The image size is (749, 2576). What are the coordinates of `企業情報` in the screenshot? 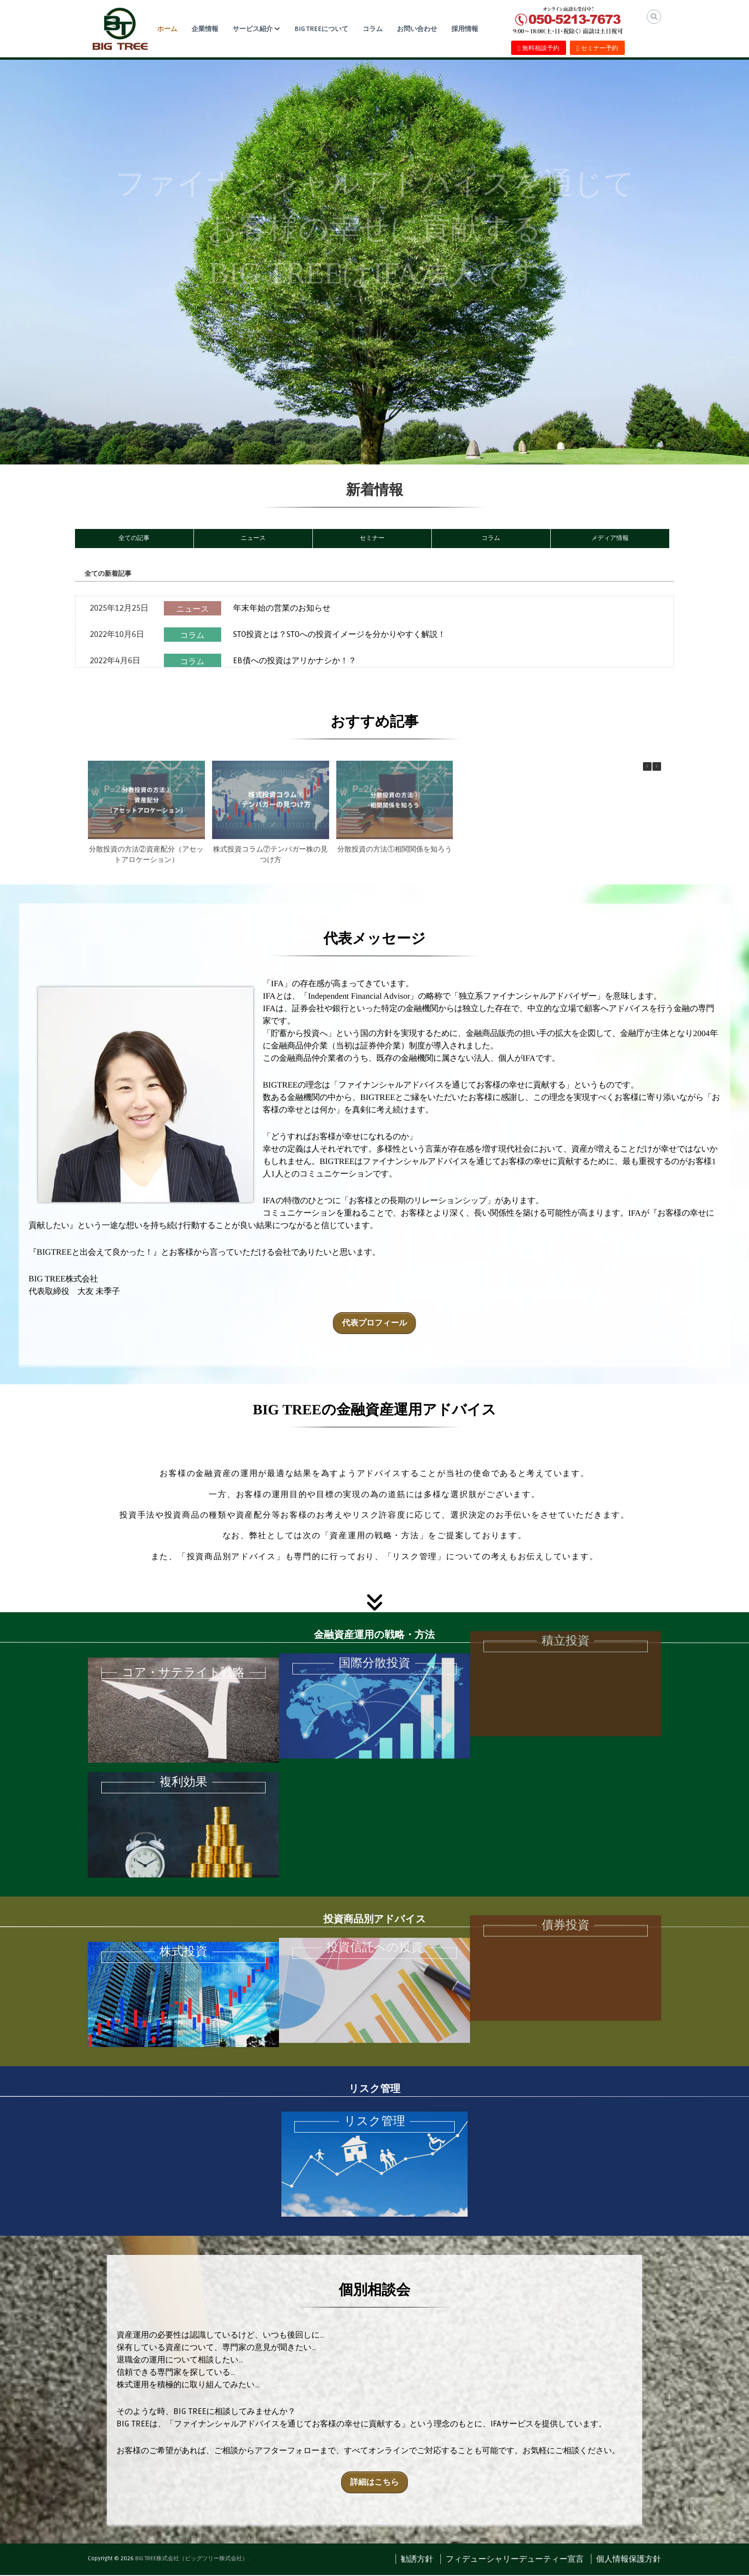 It's located at (205, 29).